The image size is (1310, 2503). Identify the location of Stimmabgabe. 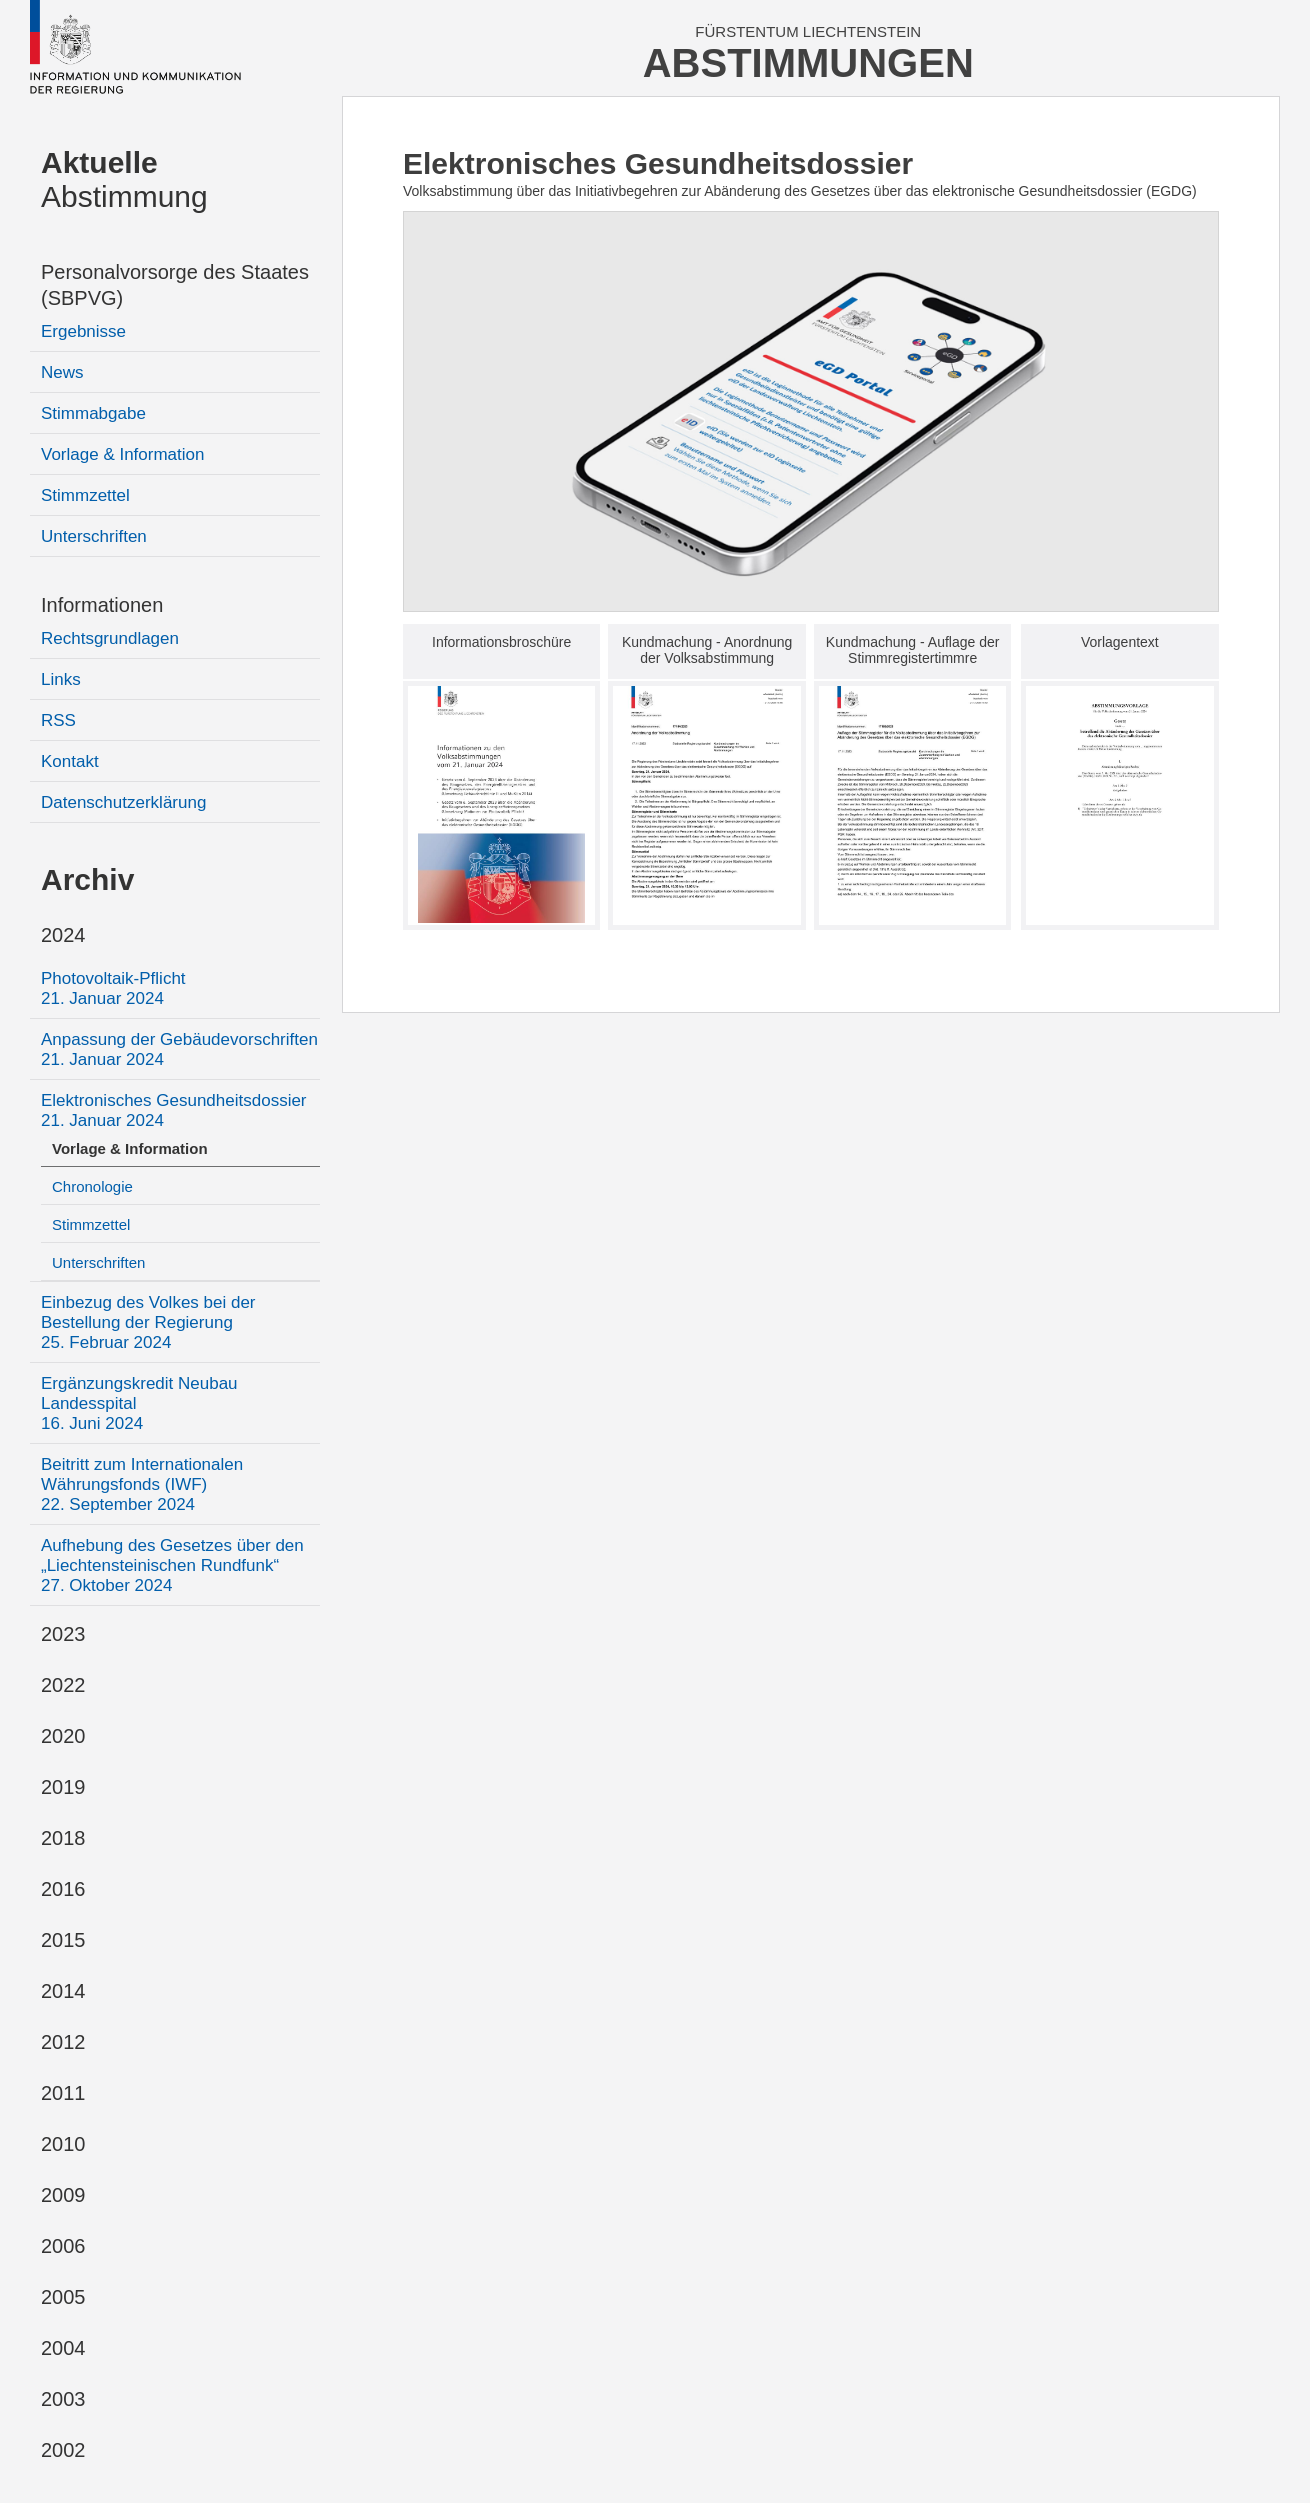
(93, 413).